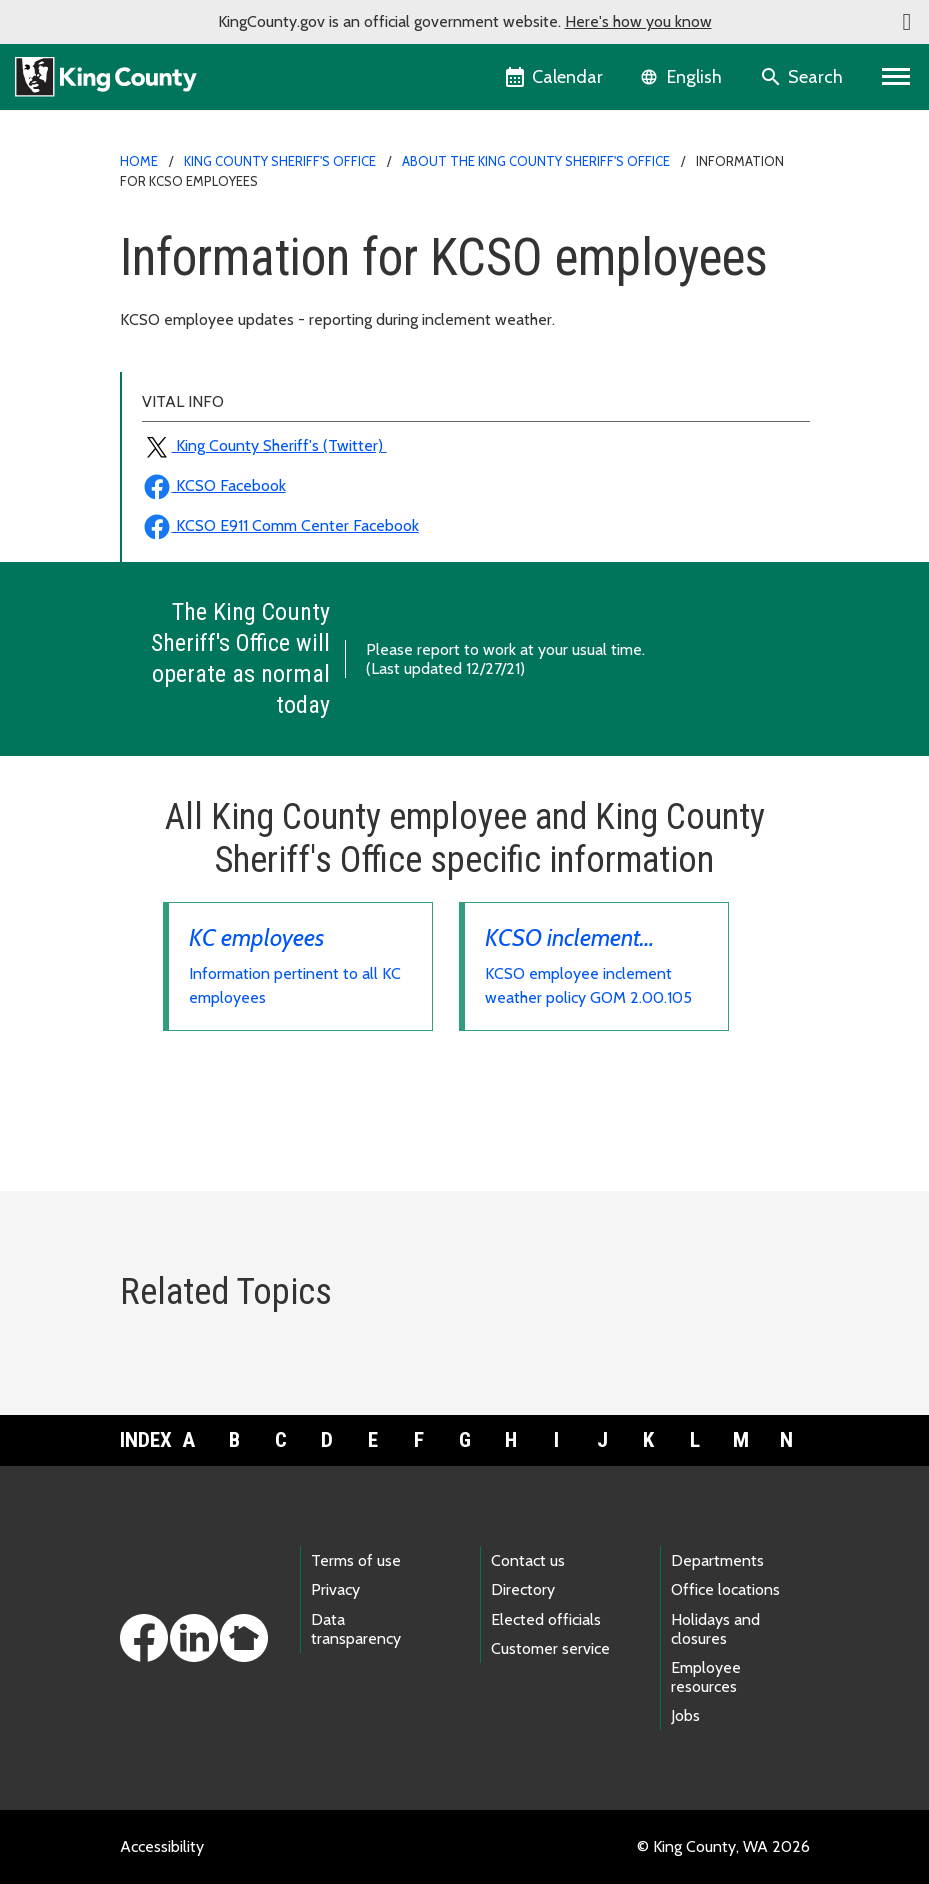 The height and width of the screenshot is (1884, 929). Describe the element at coordinates (536, 161) in the screenshot. I see `About the King County Sheriff's Office` at that location.